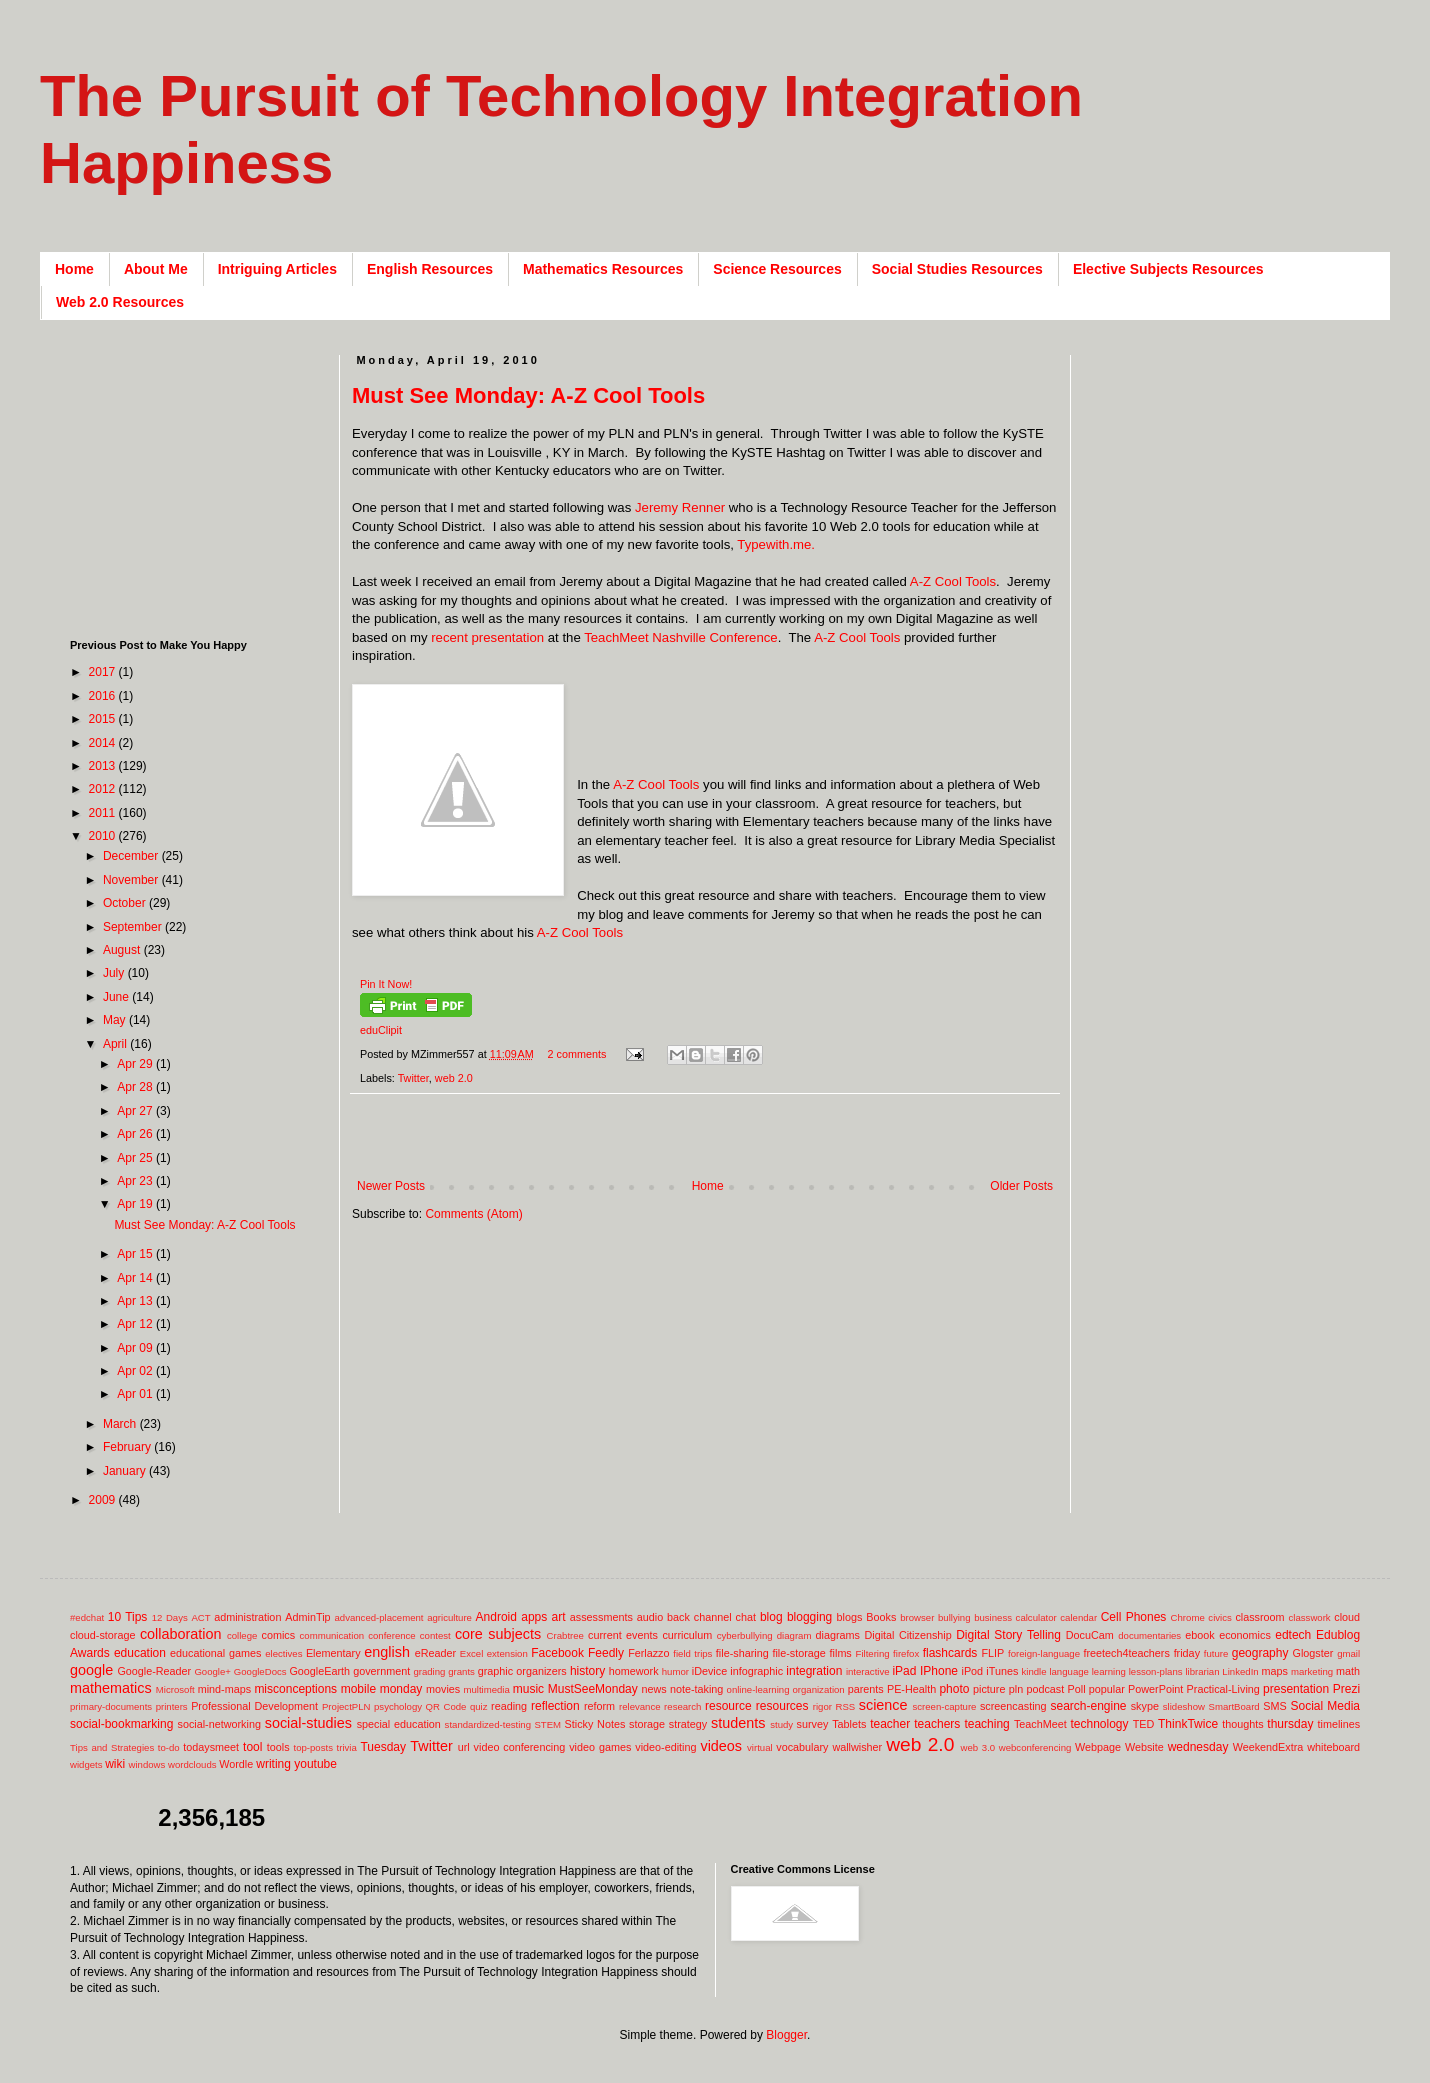  I want to click on FLIP, so click(992, 1653).